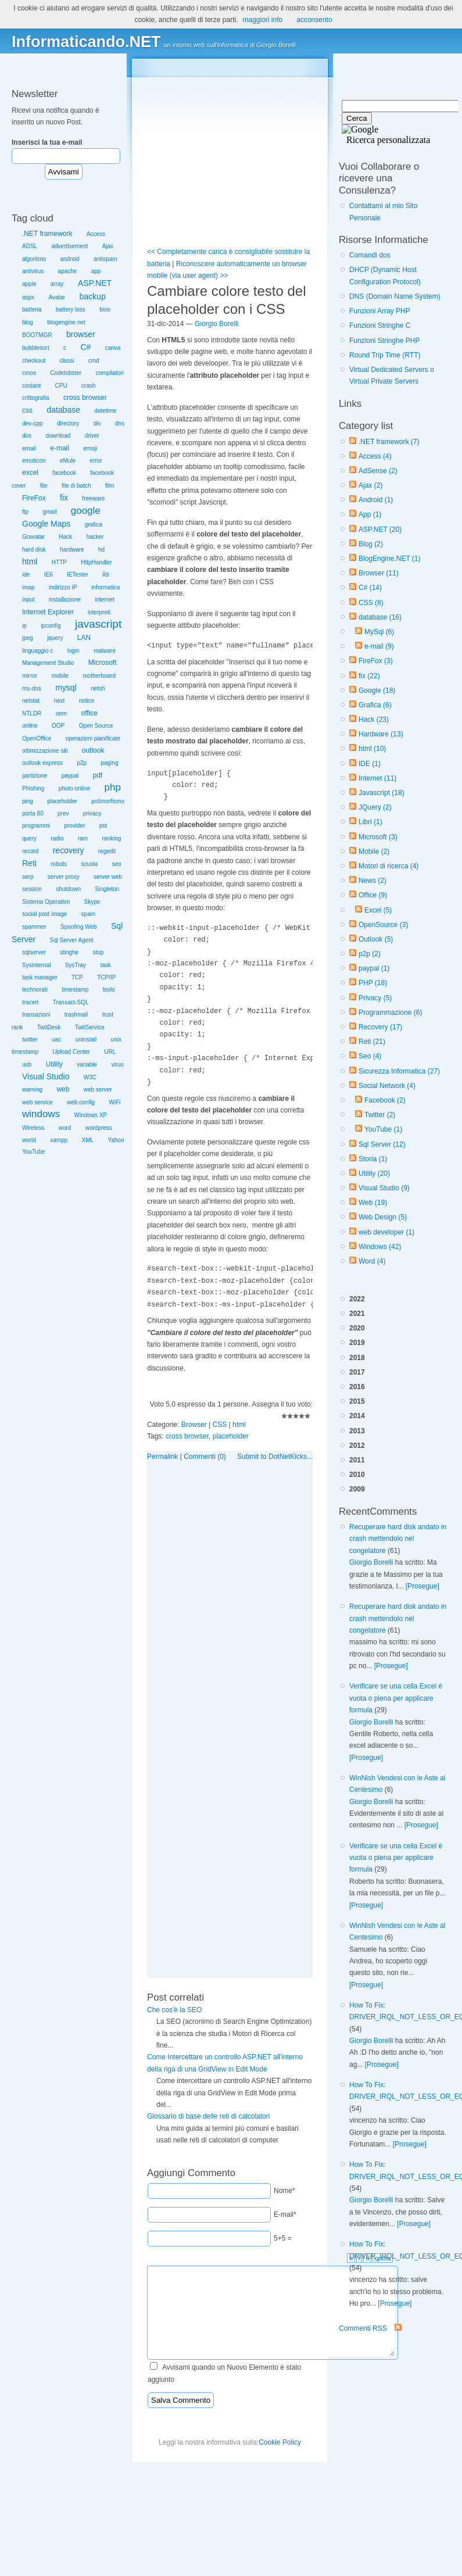  What do you see at coordinates (379, 311) in the screenshot?
I see `Funzioni Array PHP` at bounding box center [379, 311].